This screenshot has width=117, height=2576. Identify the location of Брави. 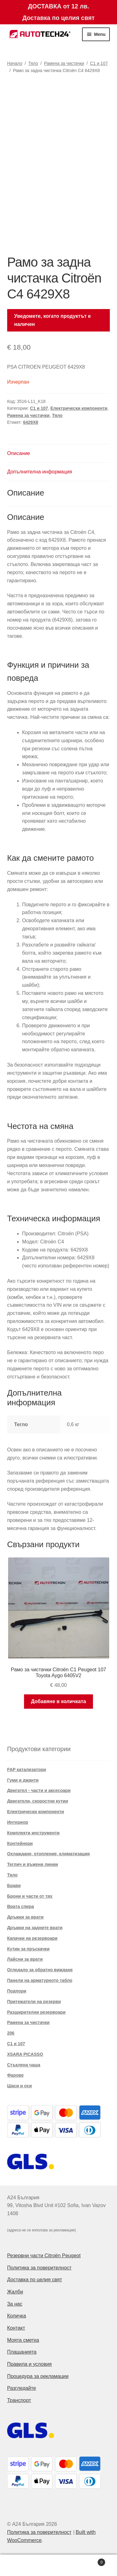
(14, 1885).